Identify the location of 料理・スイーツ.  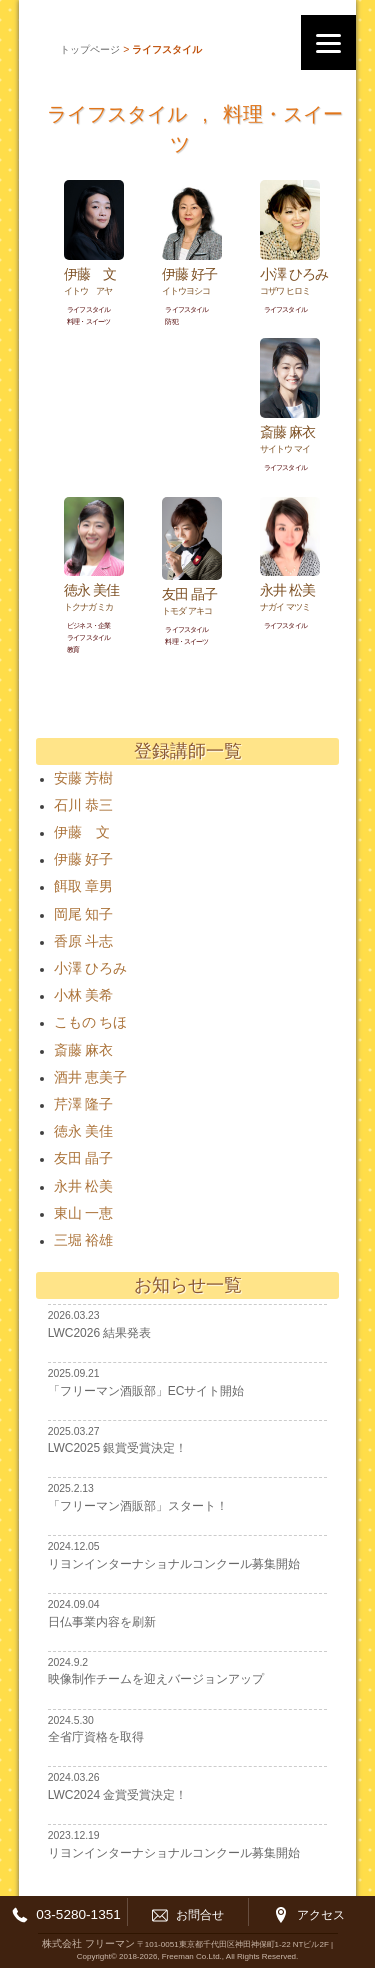
(88, 321).